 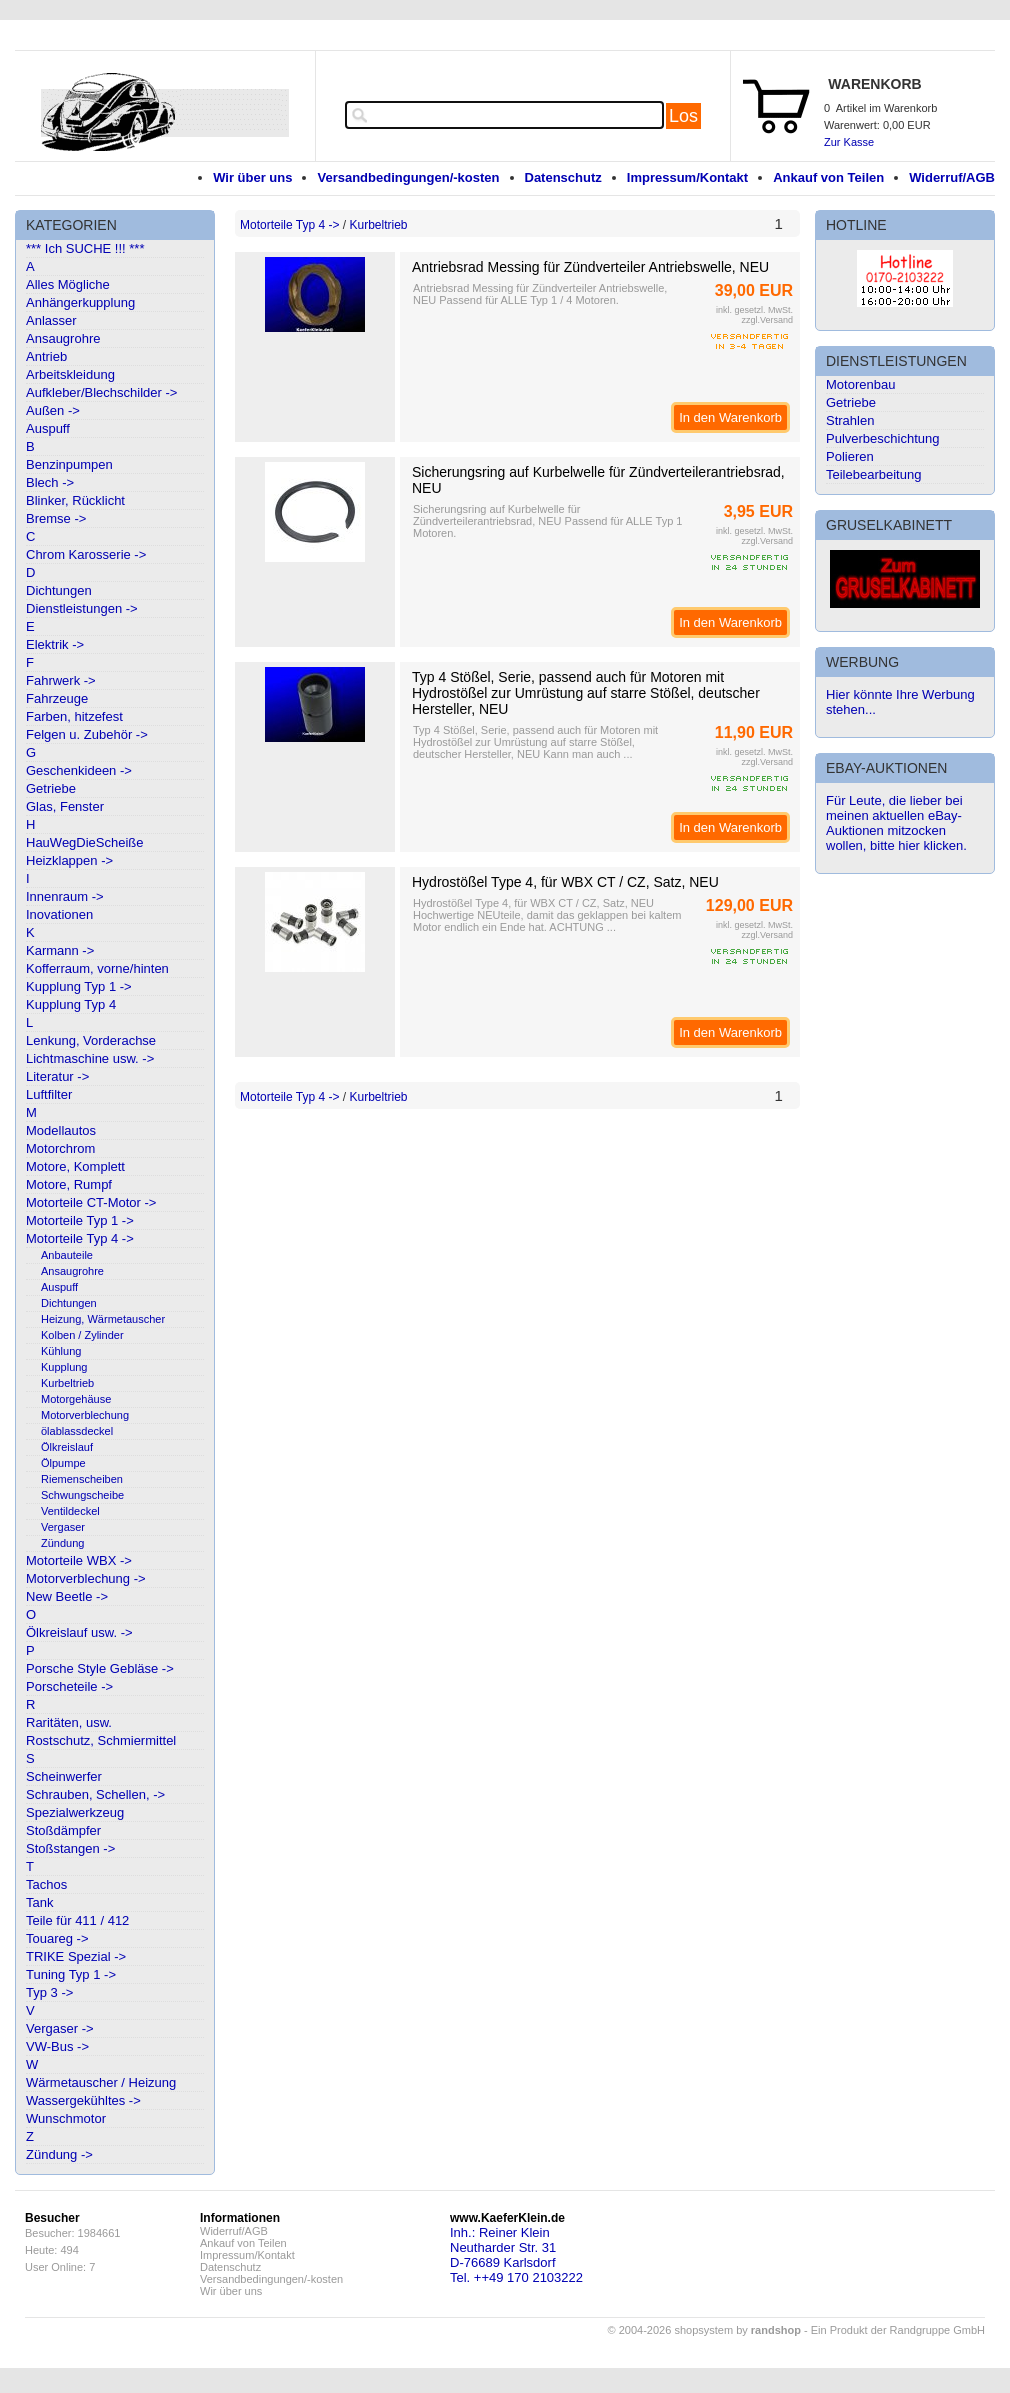 What do you see at coordinates (91, 1040) in the screenshot?
I see `Lenkung, Vorderachse` at bounding box center [91, 1040].